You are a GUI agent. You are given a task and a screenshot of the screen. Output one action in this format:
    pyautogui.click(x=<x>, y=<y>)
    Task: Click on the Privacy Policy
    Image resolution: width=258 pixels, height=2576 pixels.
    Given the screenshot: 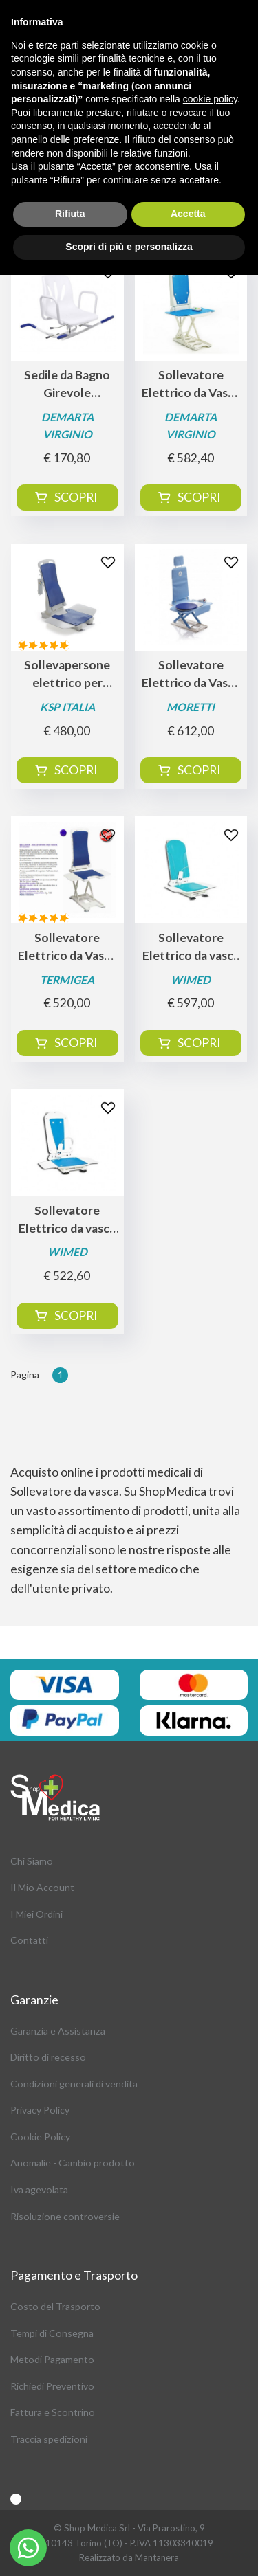 What is the action you would take?
    pyautogui.click(x=39, y=2110)
    